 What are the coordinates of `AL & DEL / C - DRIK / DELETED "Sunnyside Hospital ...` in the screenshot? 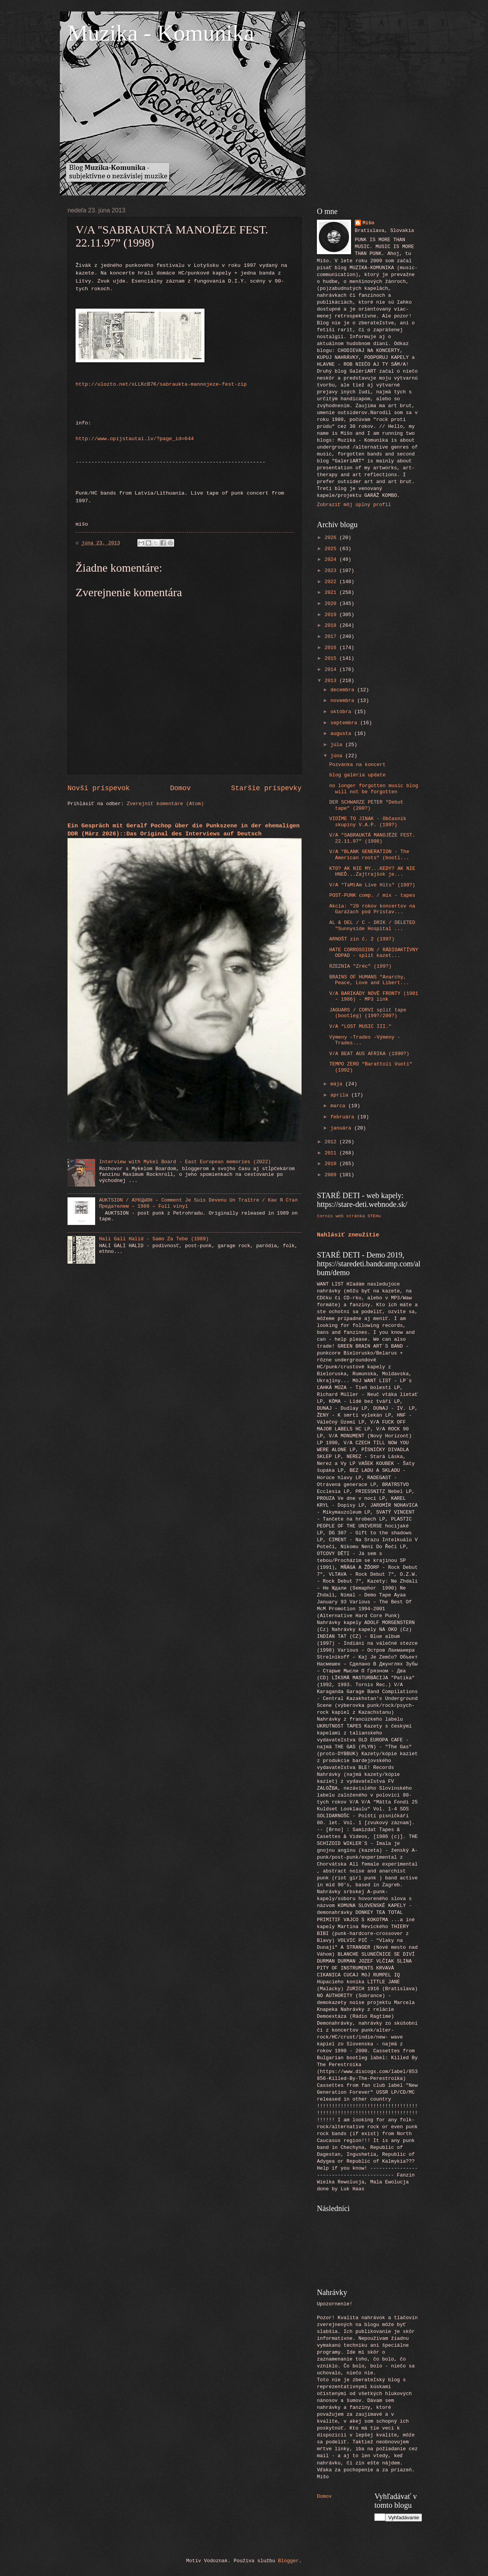 It's located at (372, 925).